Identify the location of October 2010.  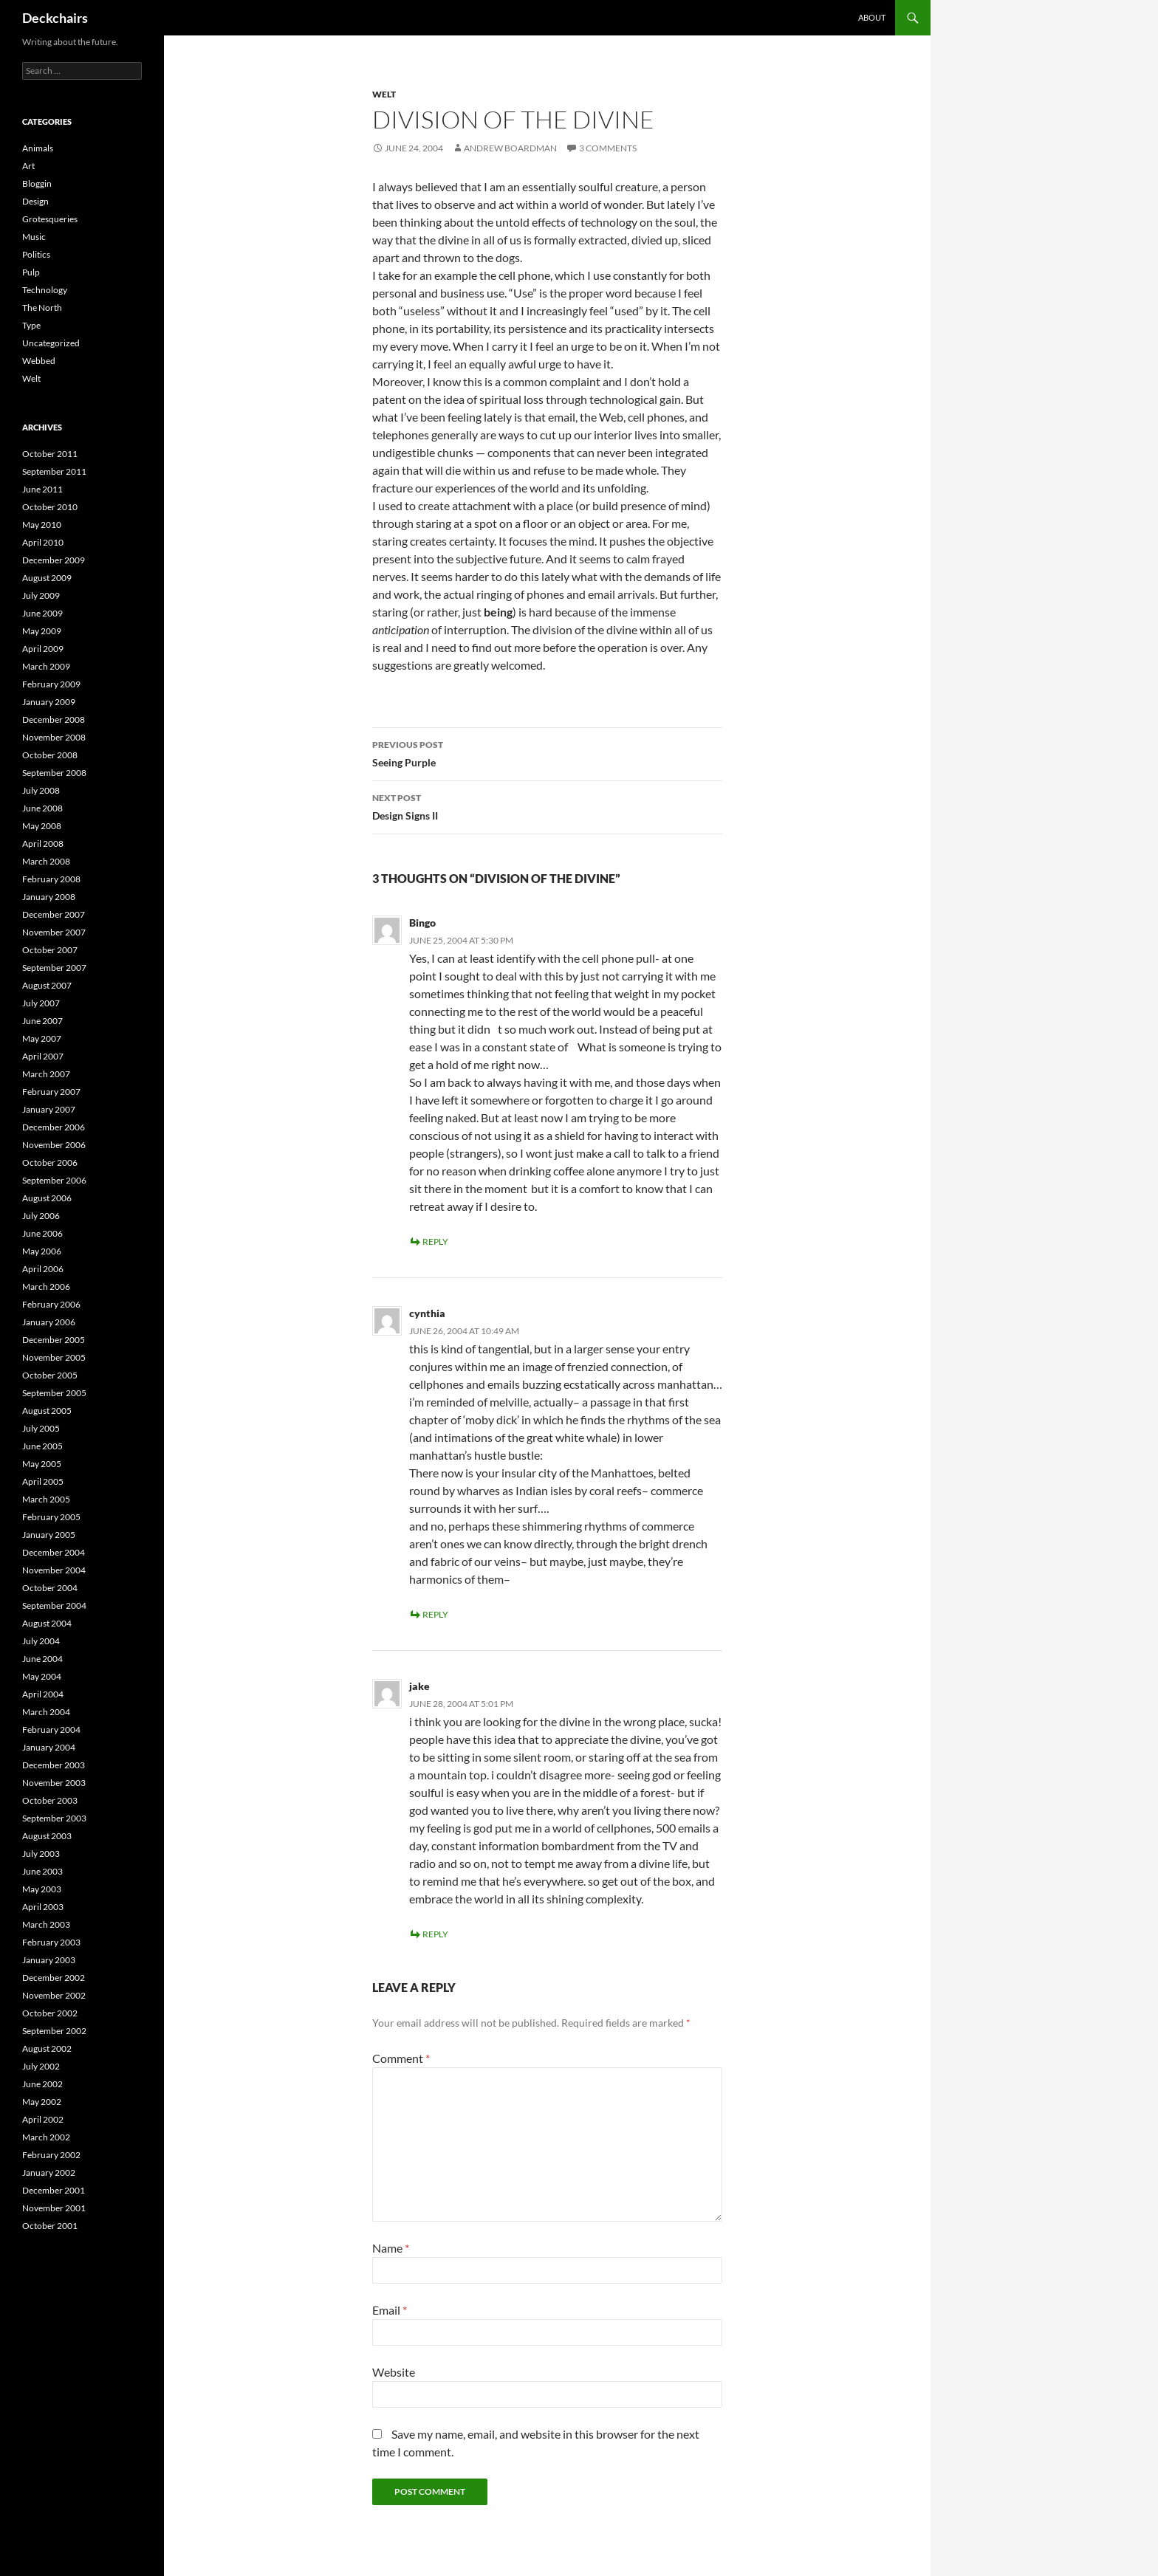
(50, 506).